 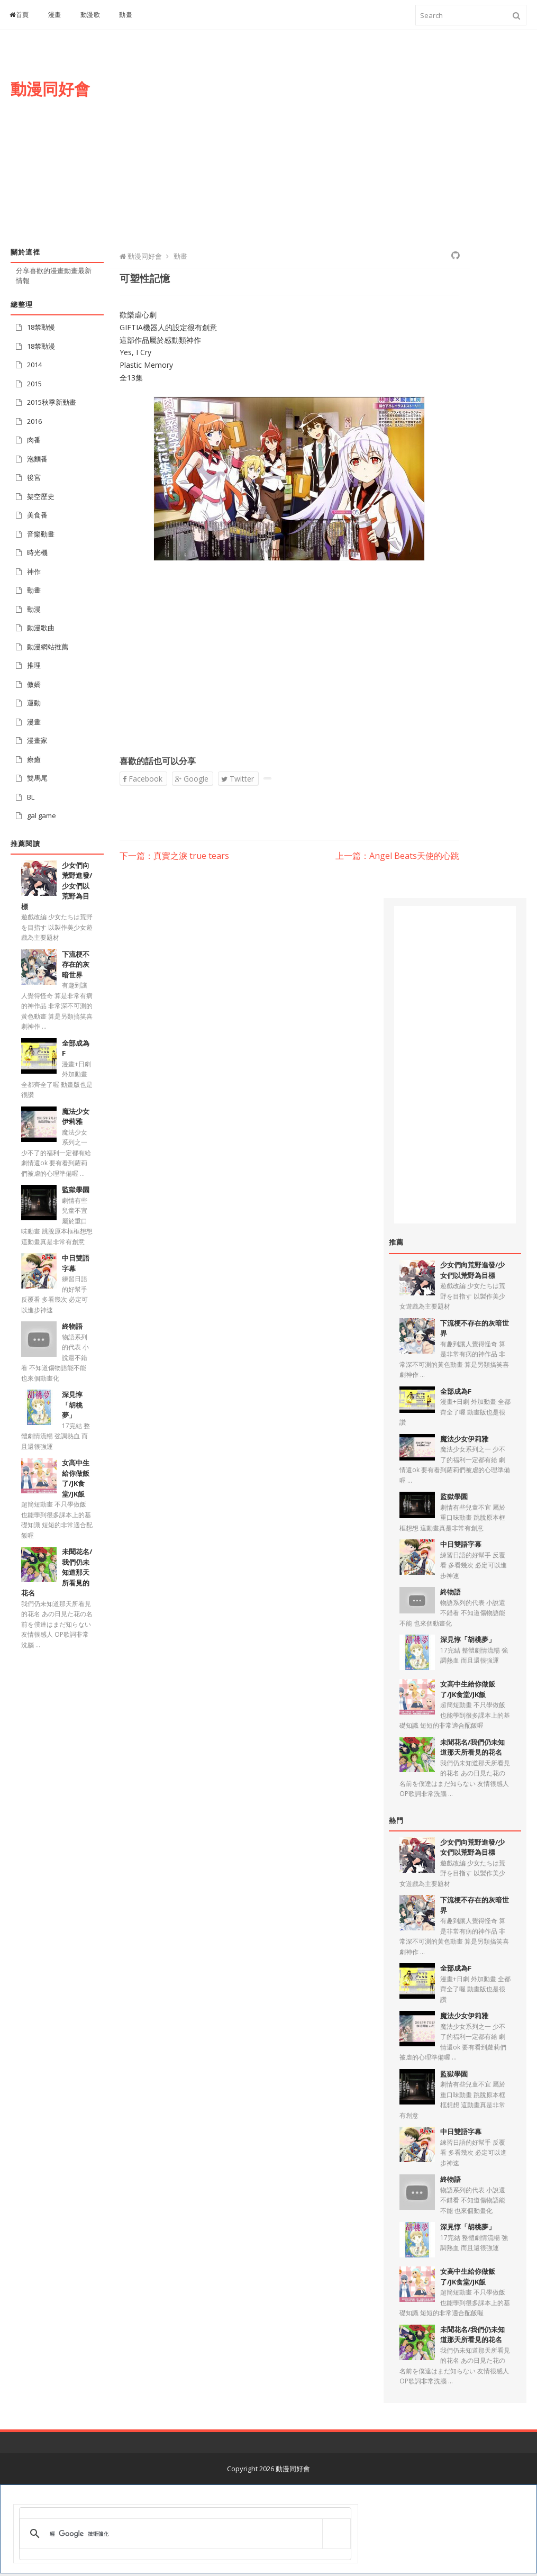 I want to click on [搜尋], so click(x=183, y=2533).